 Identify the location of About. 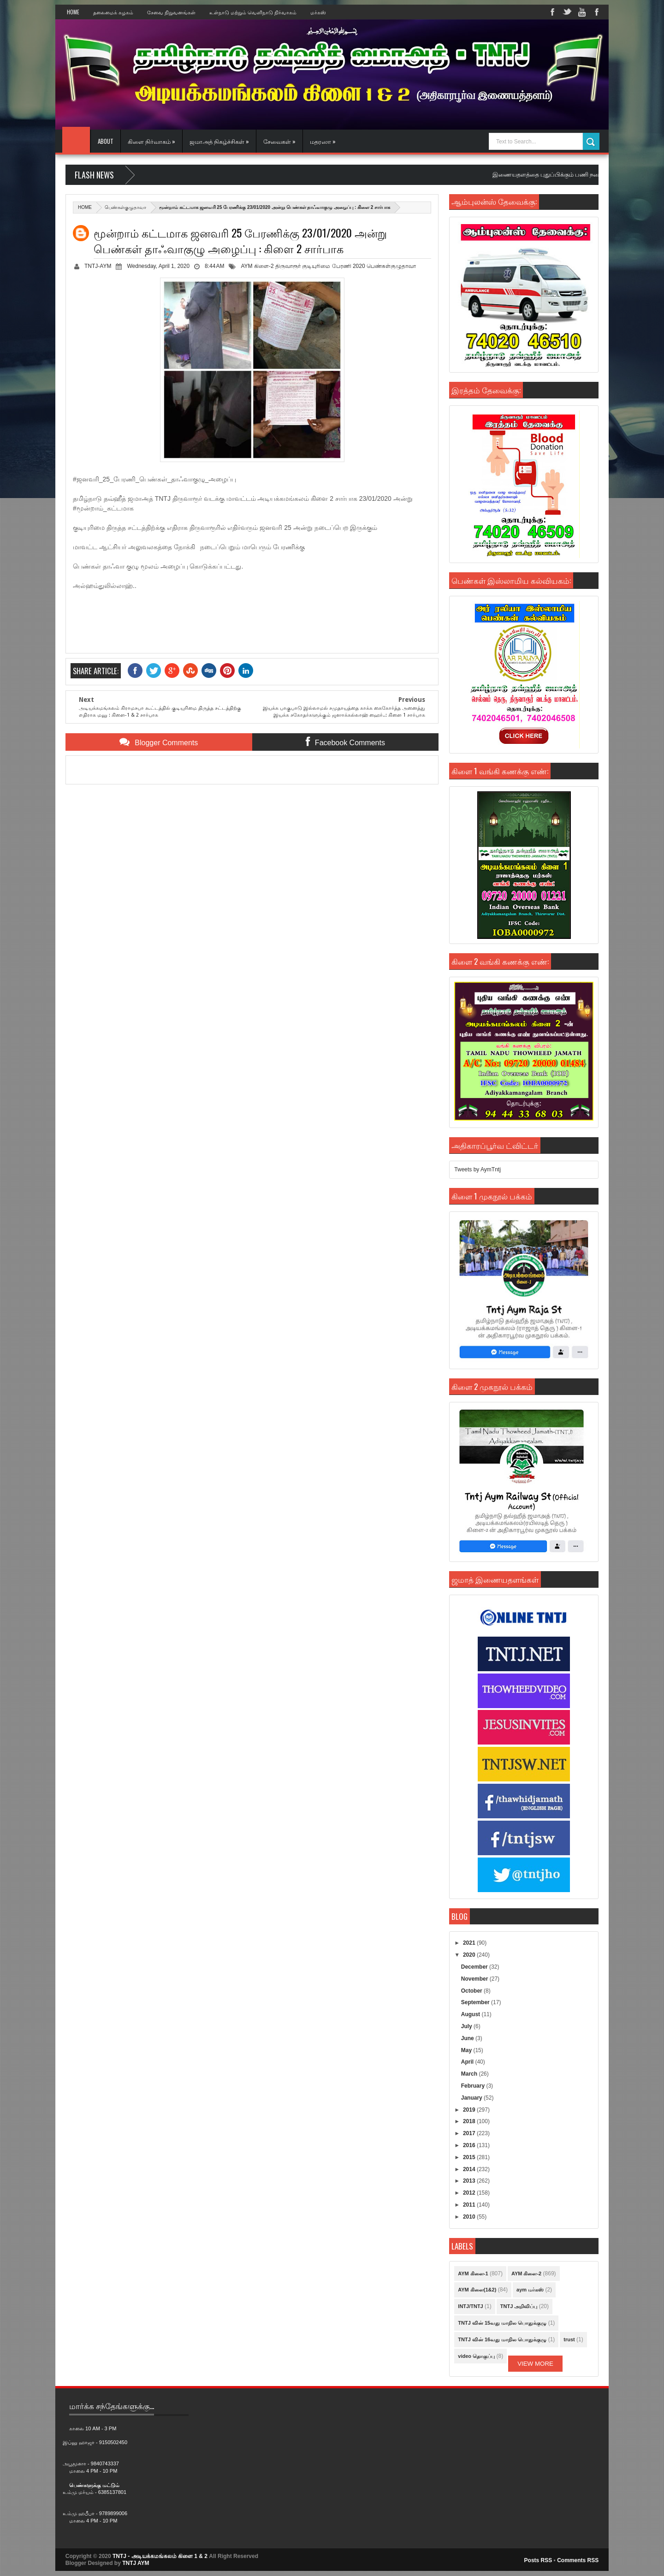
(105, 141).